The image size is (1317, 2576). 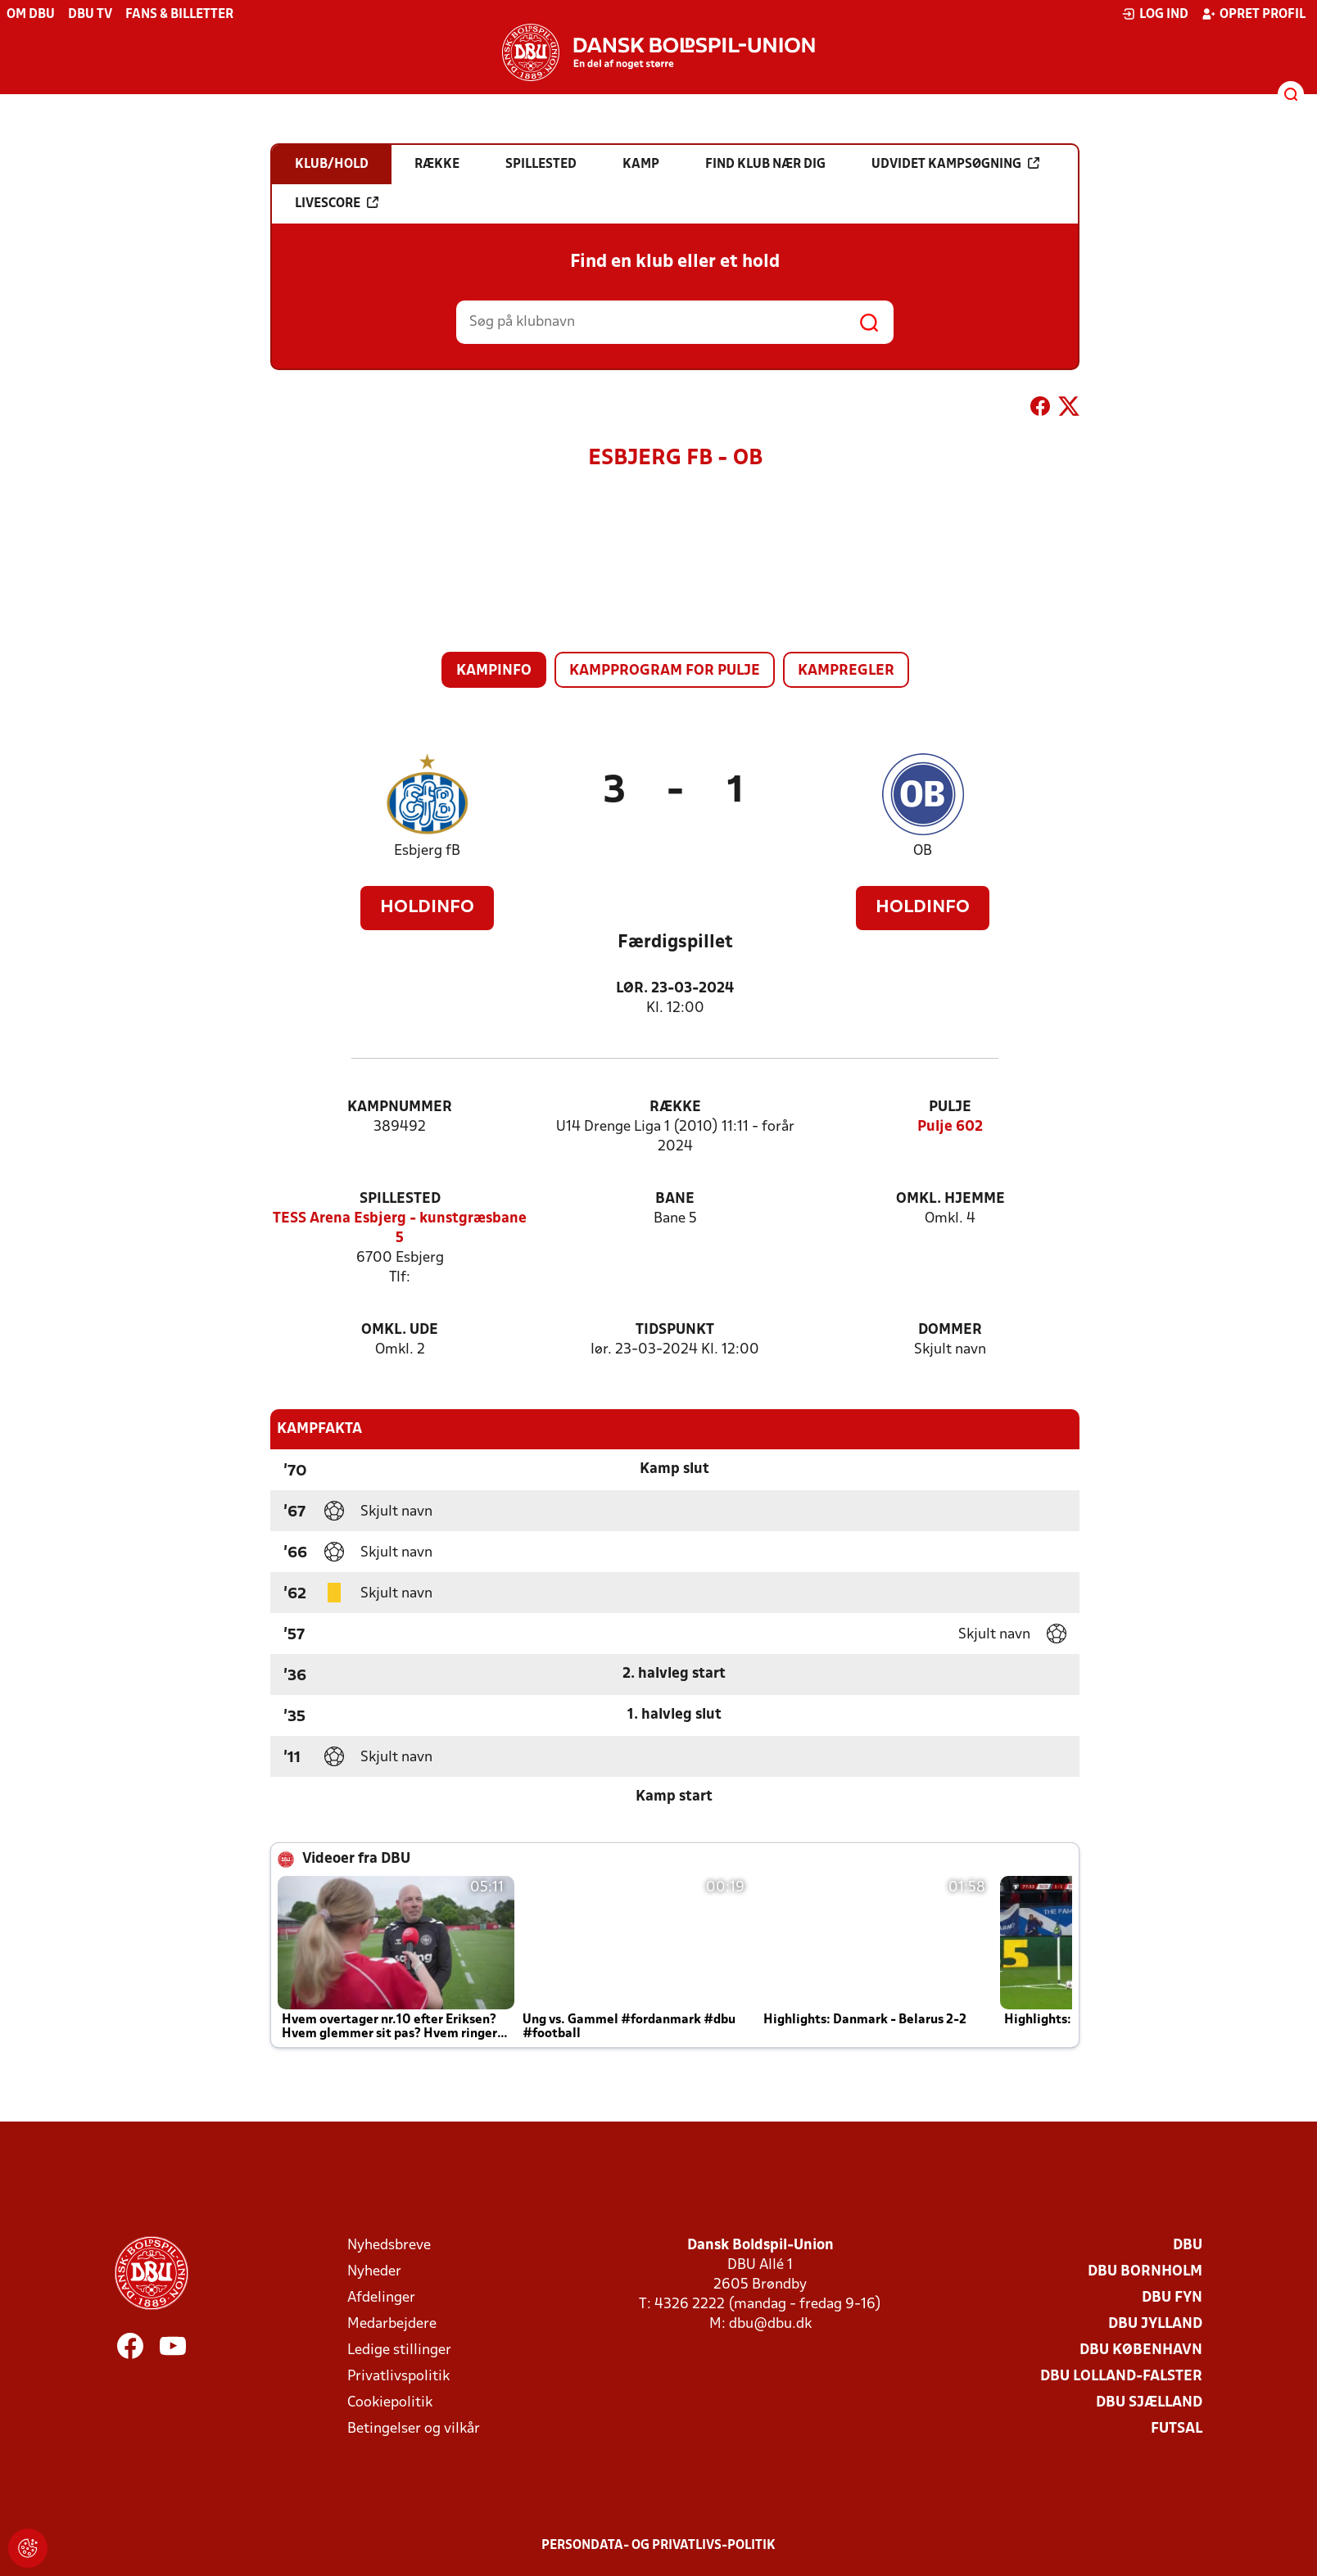 I want to click on Tidspunkt, so click(x=675, y=1330).